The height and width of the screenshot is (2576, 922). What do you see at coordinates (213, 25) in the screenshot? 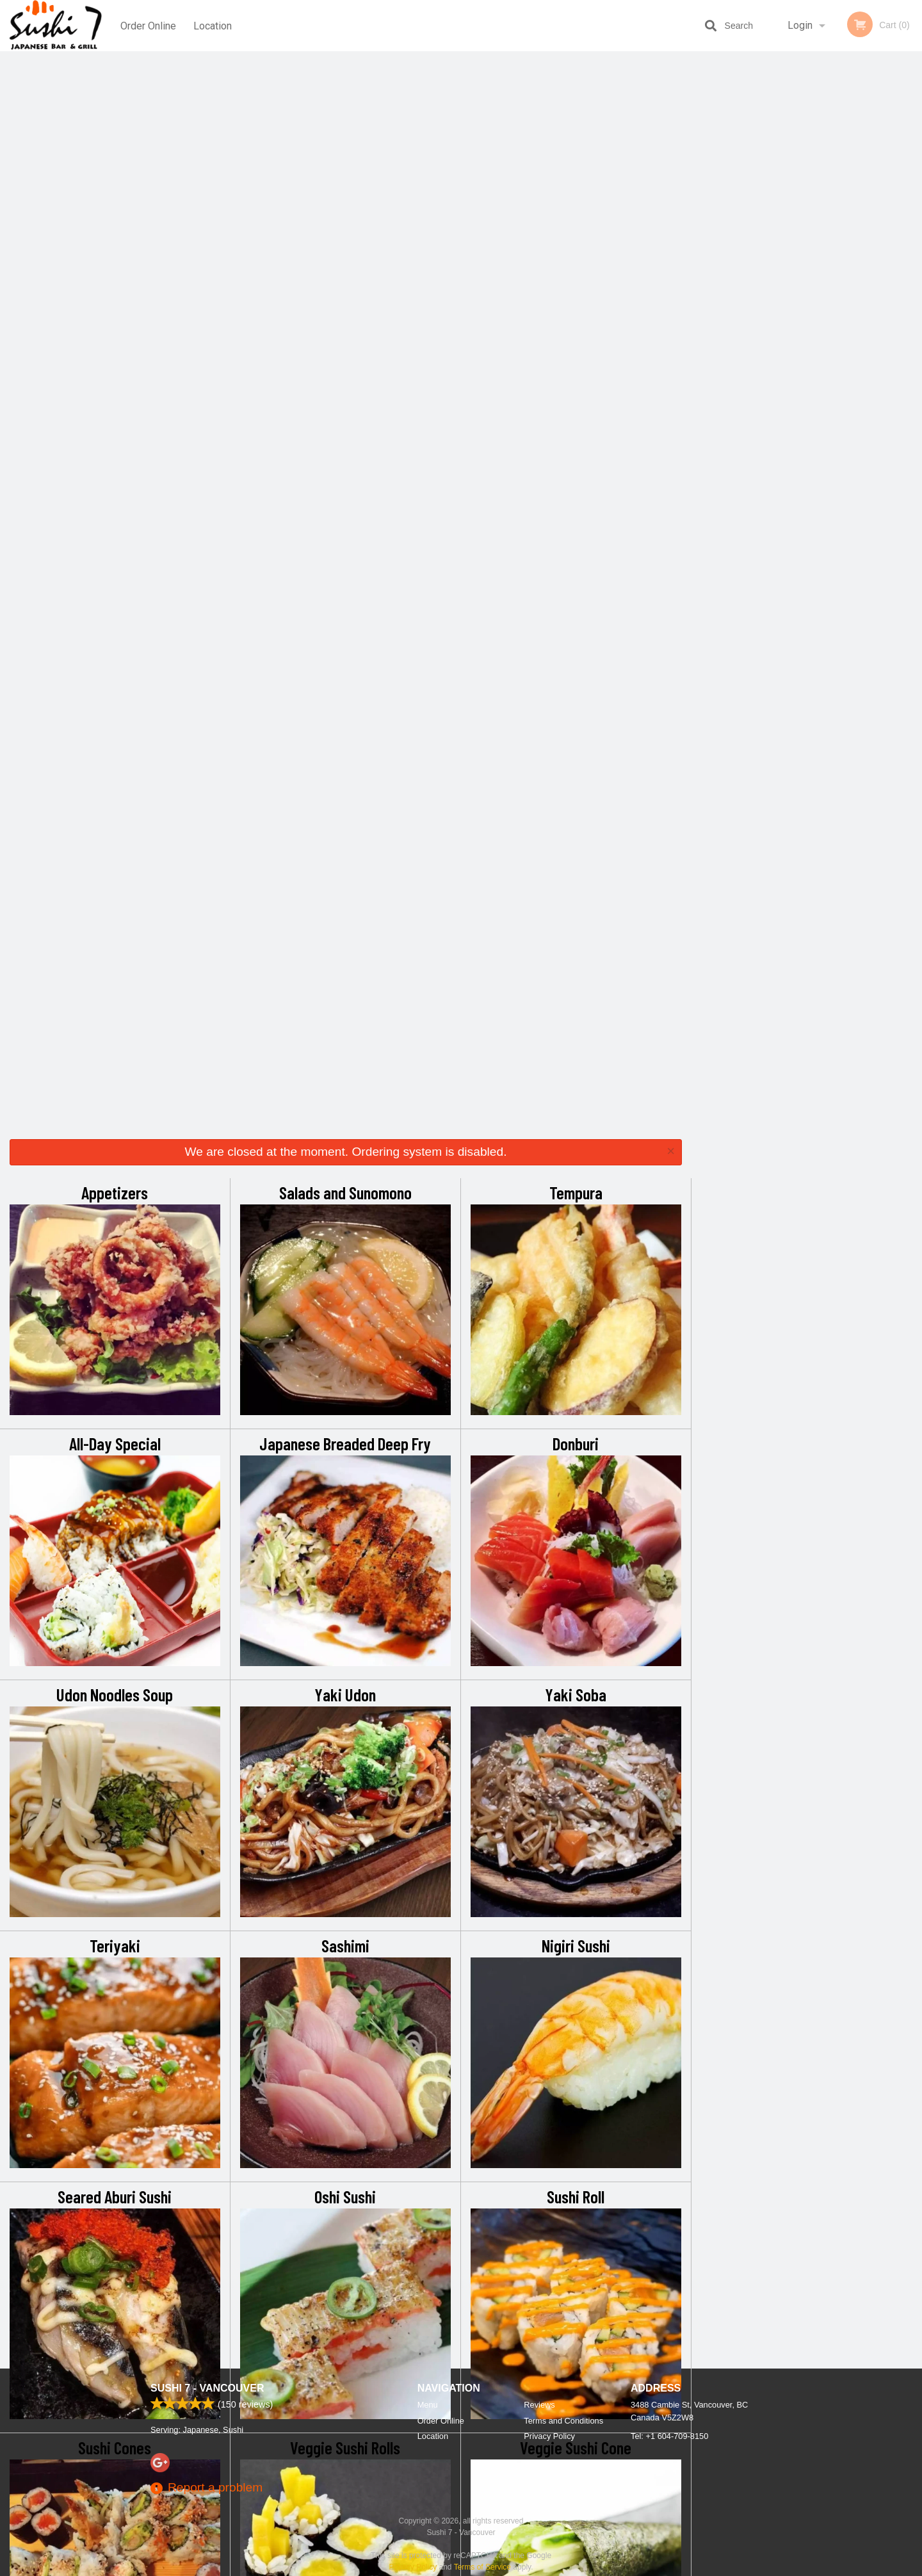
I see `Location` at bounding box center [213, 25].